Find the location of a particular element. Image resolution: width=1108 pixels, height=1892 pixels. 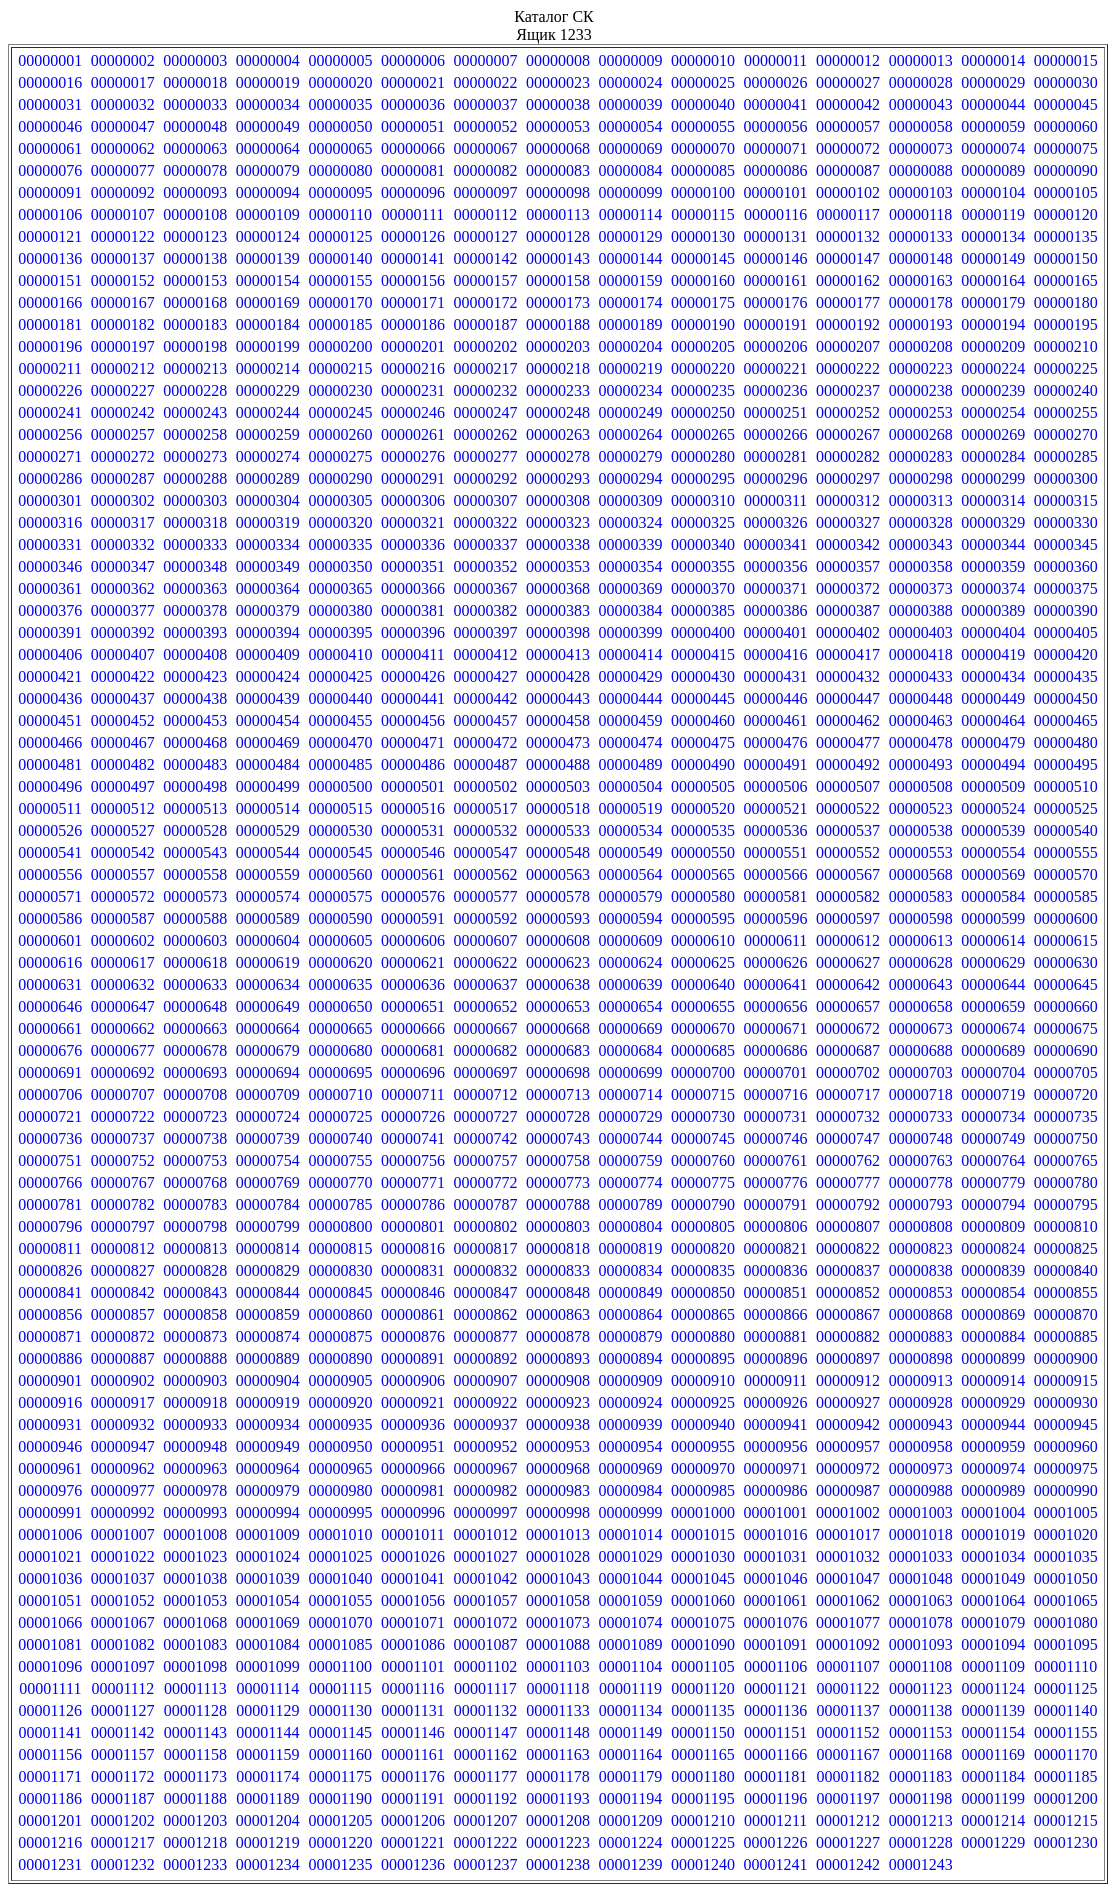

00001039 is located at coordinates (268, 1578).